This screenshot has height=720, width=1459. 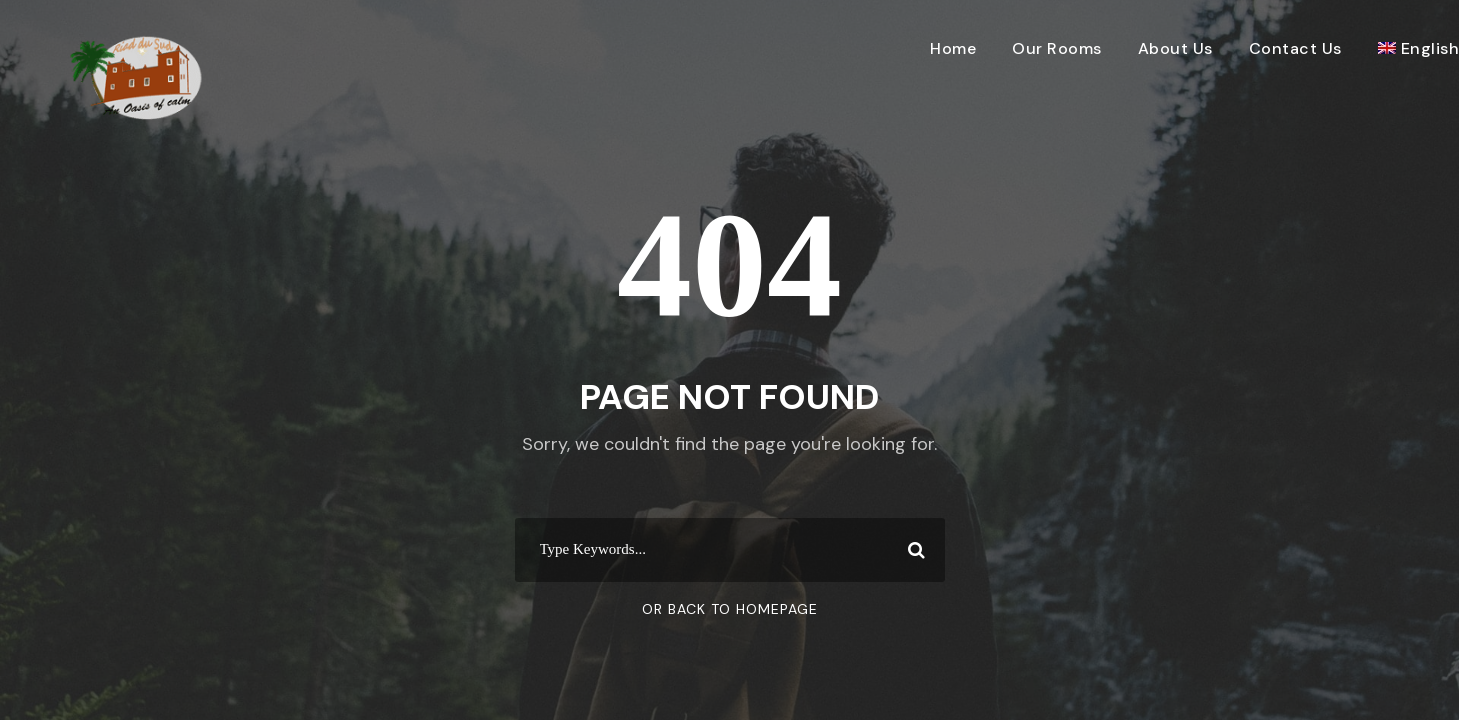 I want to click on About Us, so click(x=1175, y=48).